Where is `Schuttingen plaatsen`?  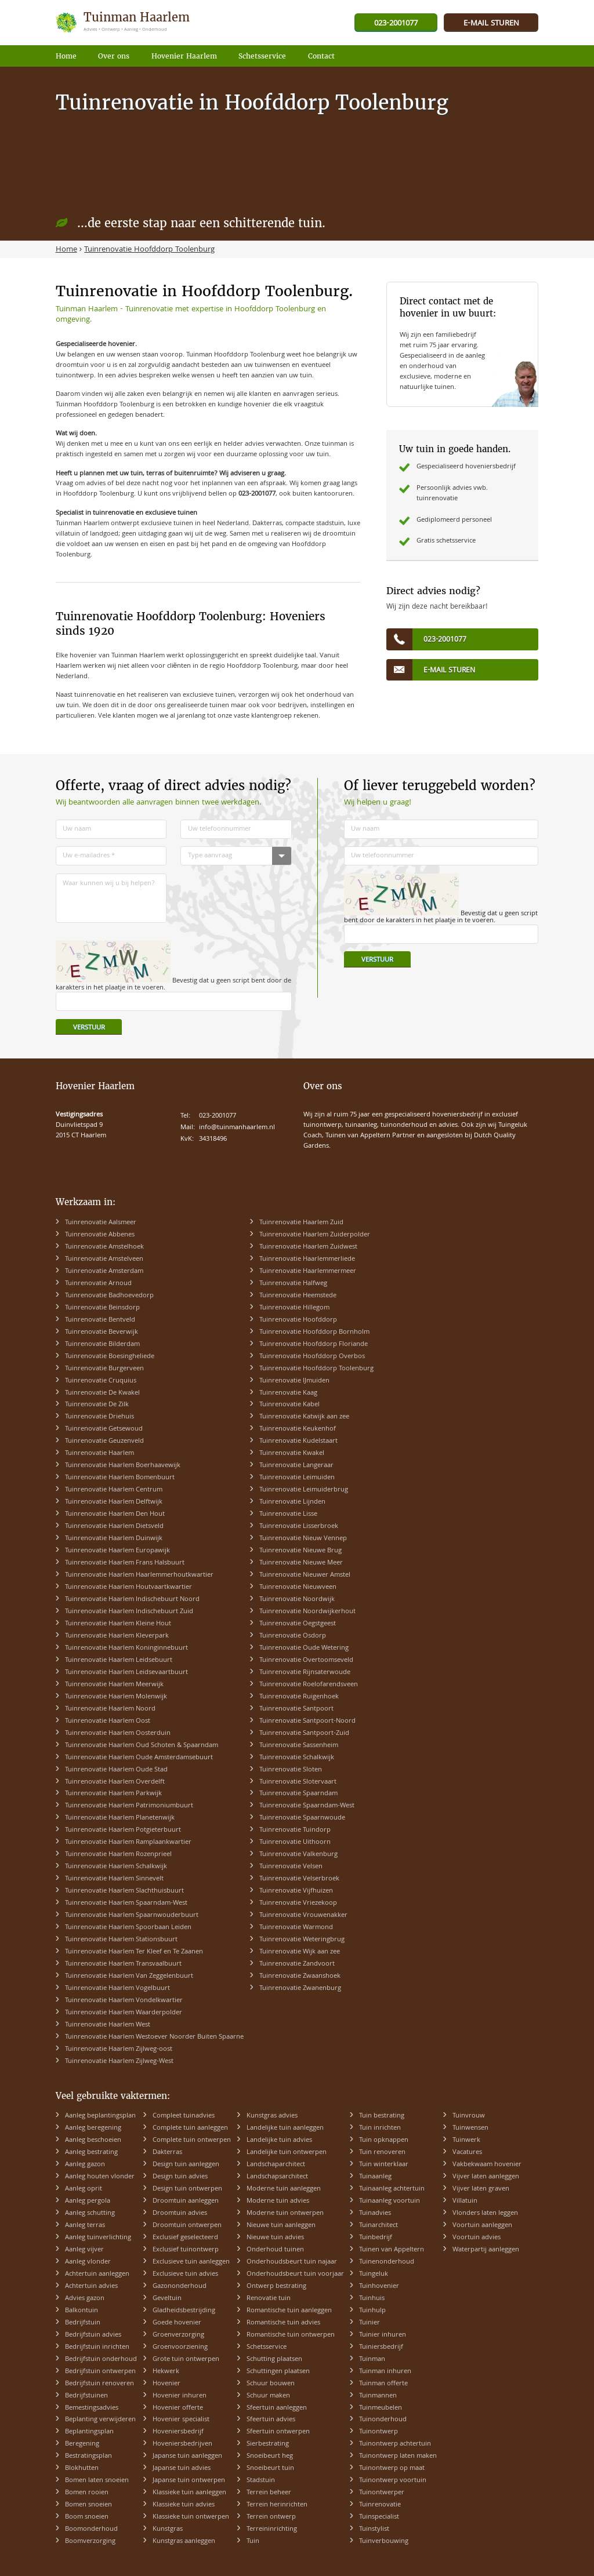 Schuttingen plaatsen is located at coordinates (278, 2371).